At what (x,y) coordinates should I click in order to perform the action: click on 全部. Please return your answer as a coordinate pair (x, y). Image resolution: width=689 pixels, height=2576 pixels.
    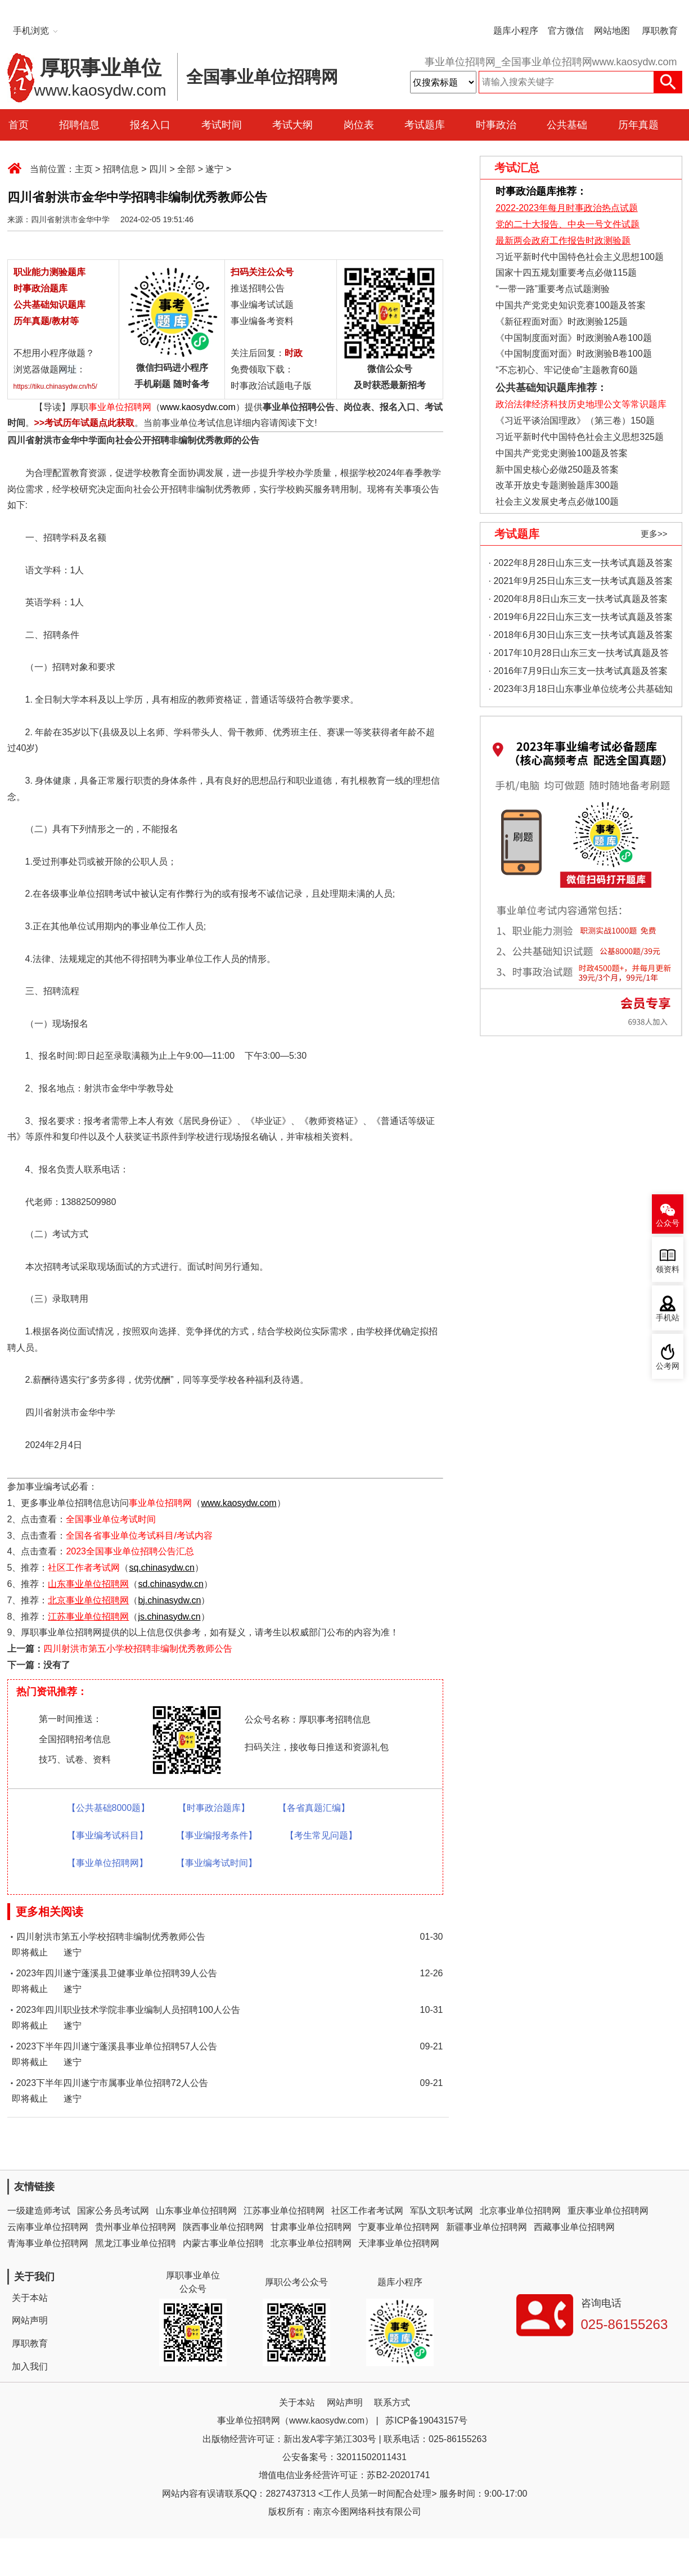
    Looking at the image, I should click on (186, 169).